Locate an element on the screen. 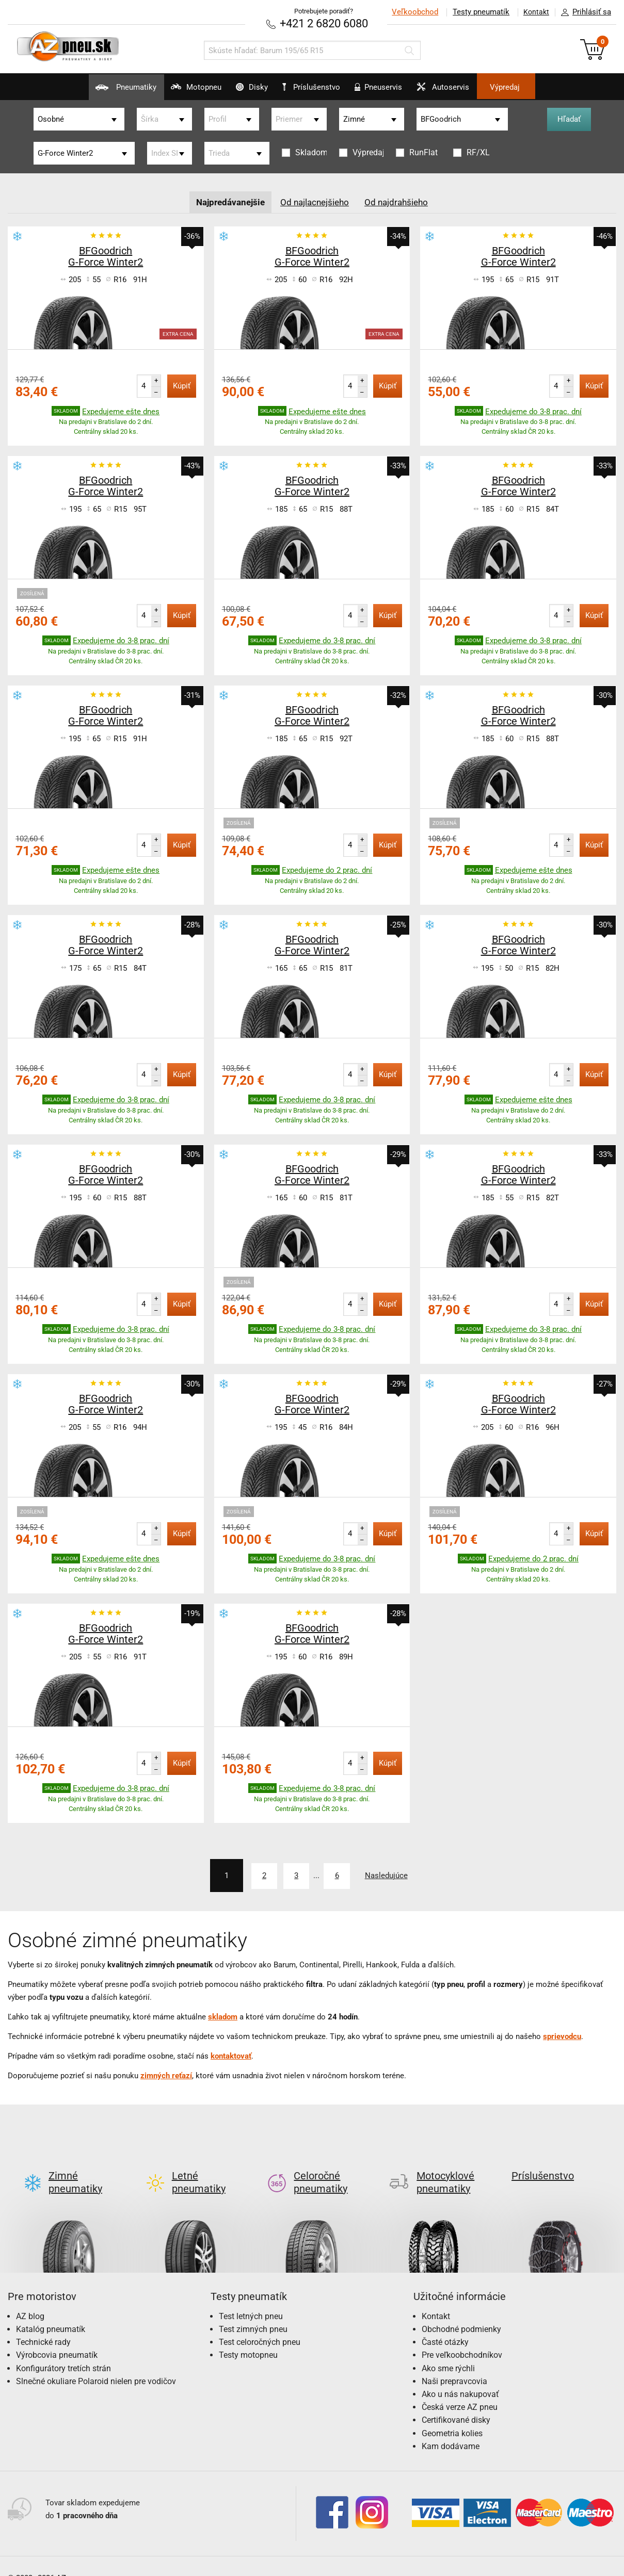 The image size is (624, 2576). Naši prepravcovia is located at coordinates (454, 2364).